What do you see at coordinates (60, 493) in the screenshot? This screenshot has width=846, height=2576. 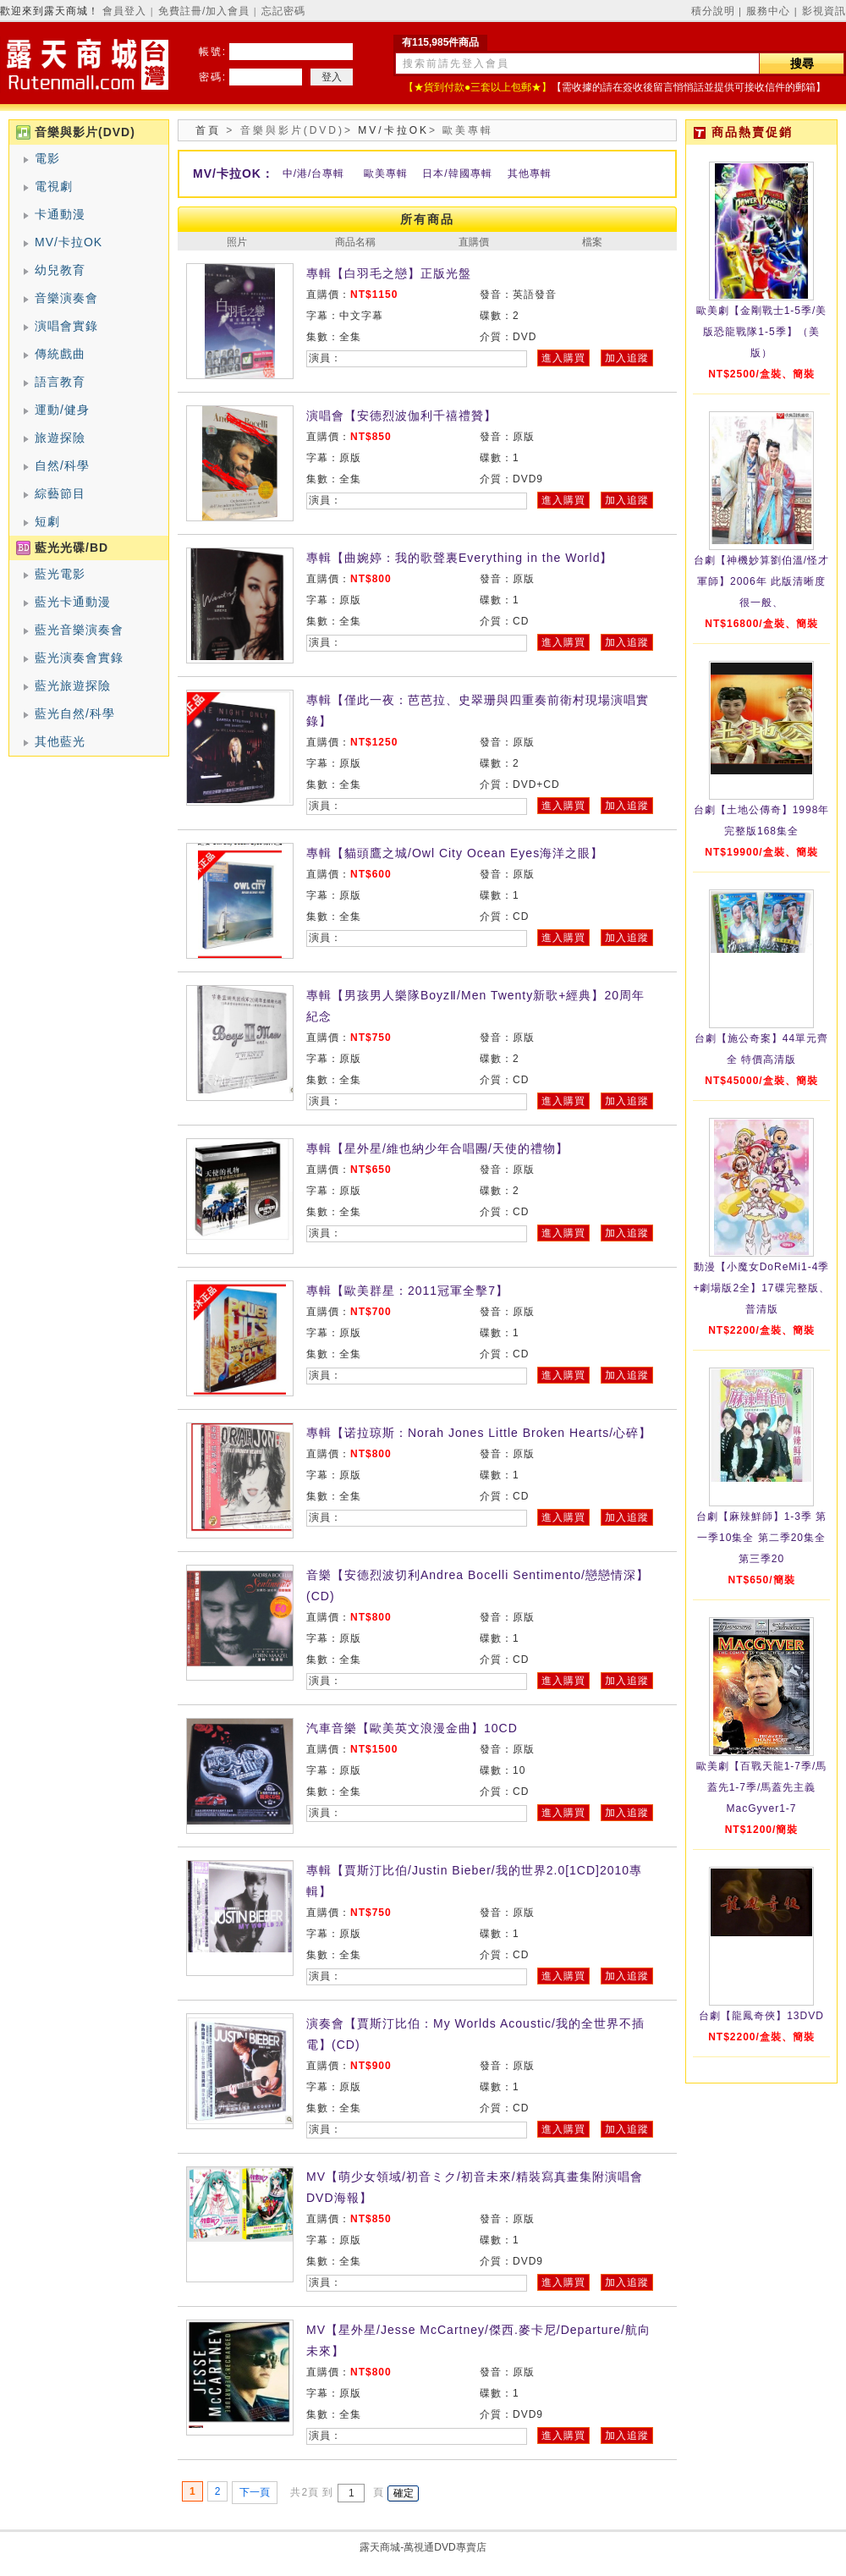 I see `綜藝節目` at bounding box center [60, 493].